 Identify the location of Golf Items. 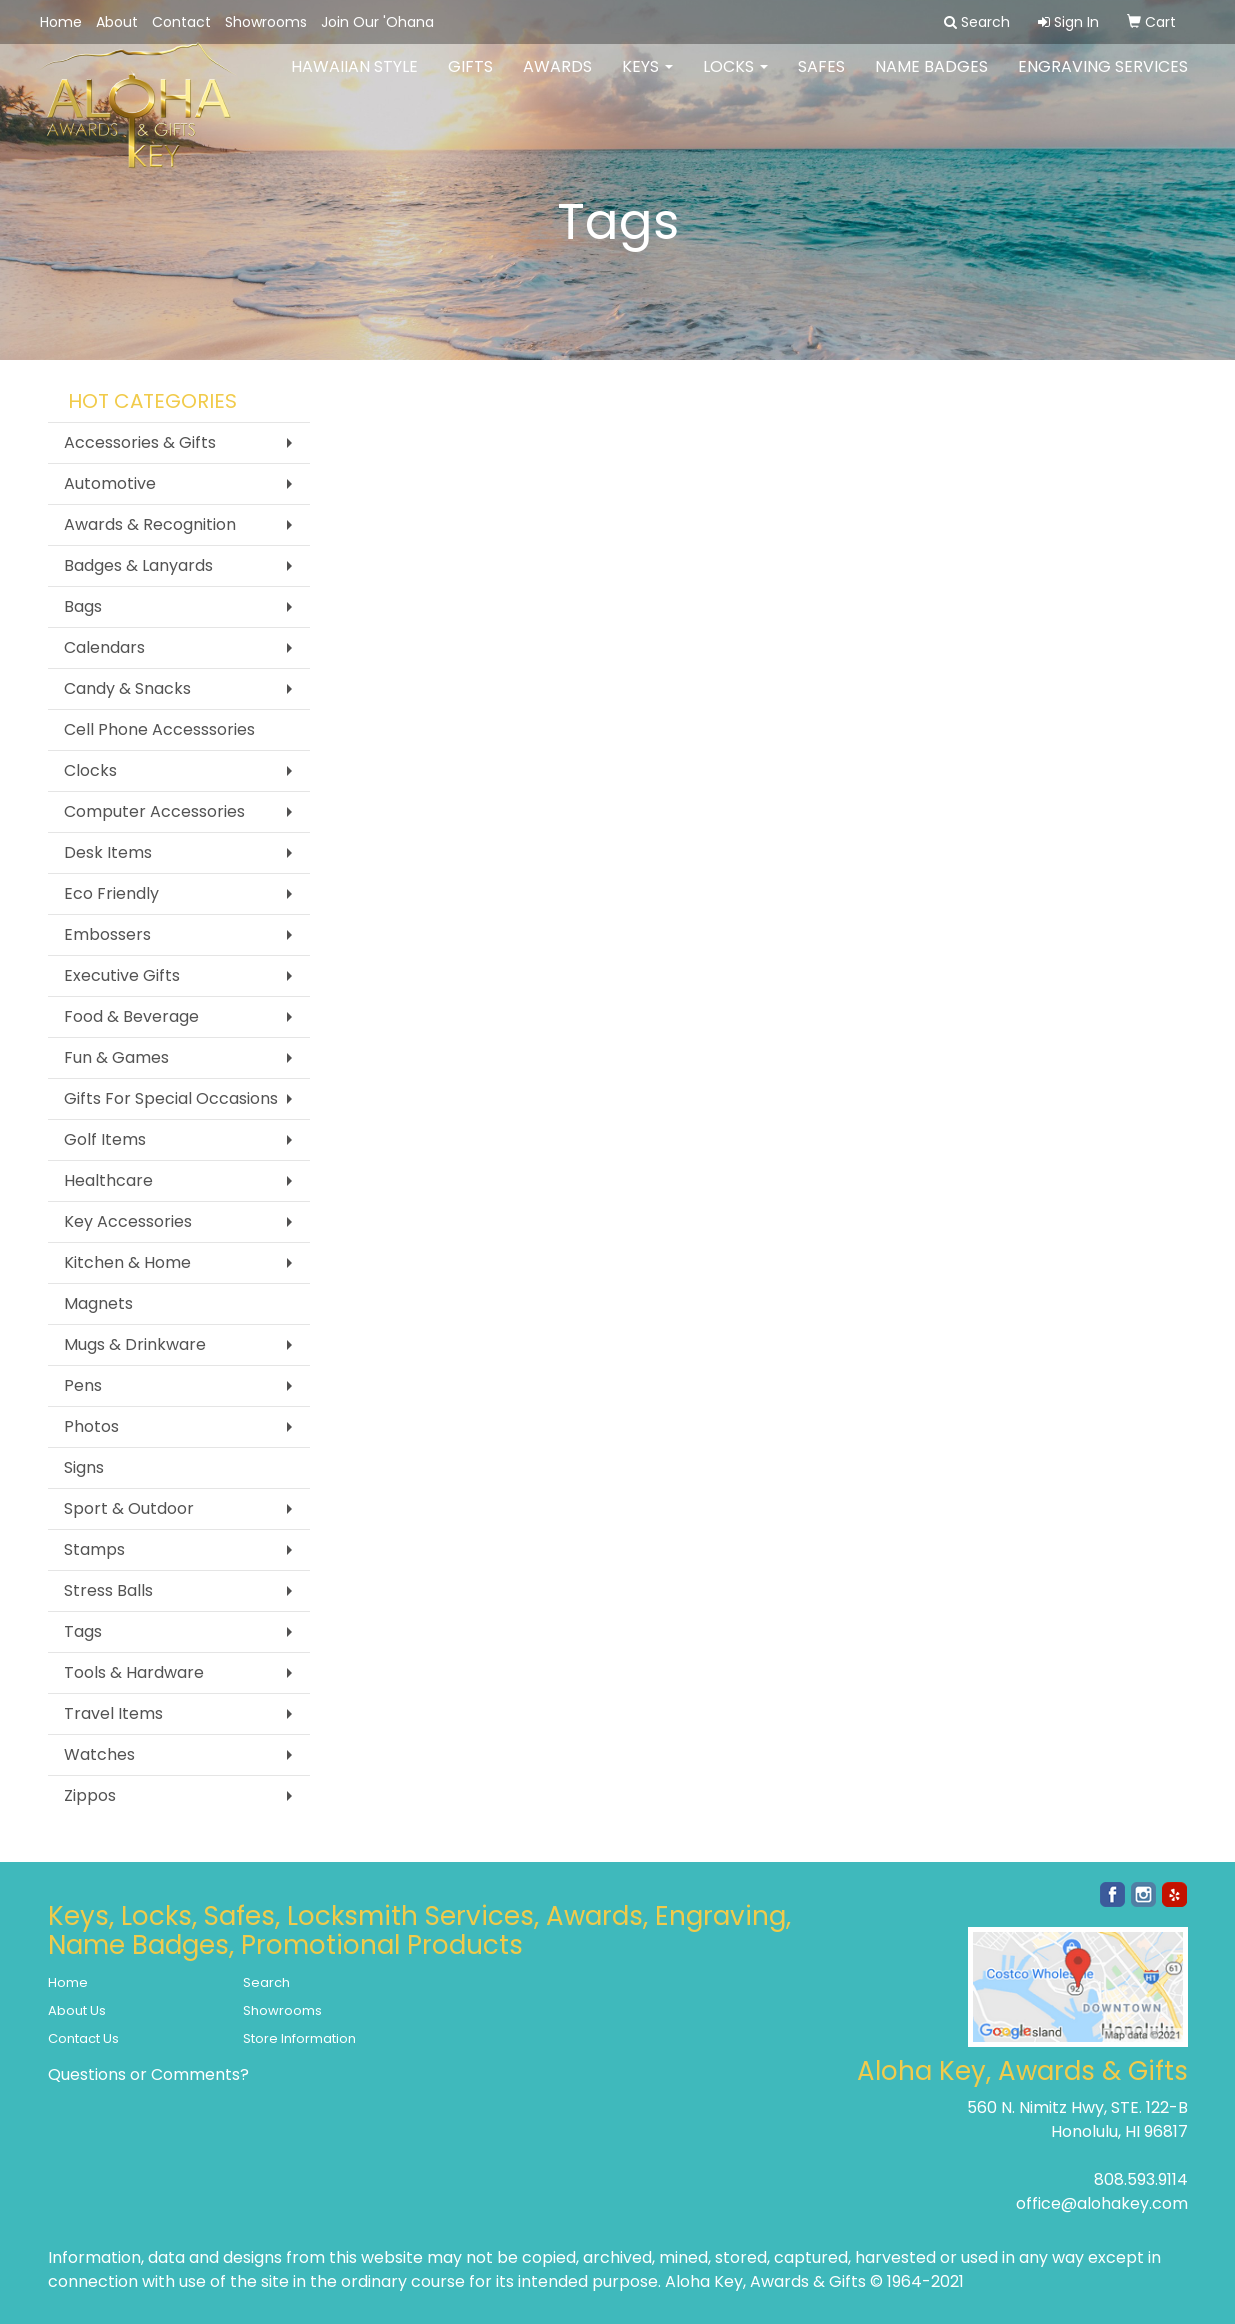
(105, 1139).